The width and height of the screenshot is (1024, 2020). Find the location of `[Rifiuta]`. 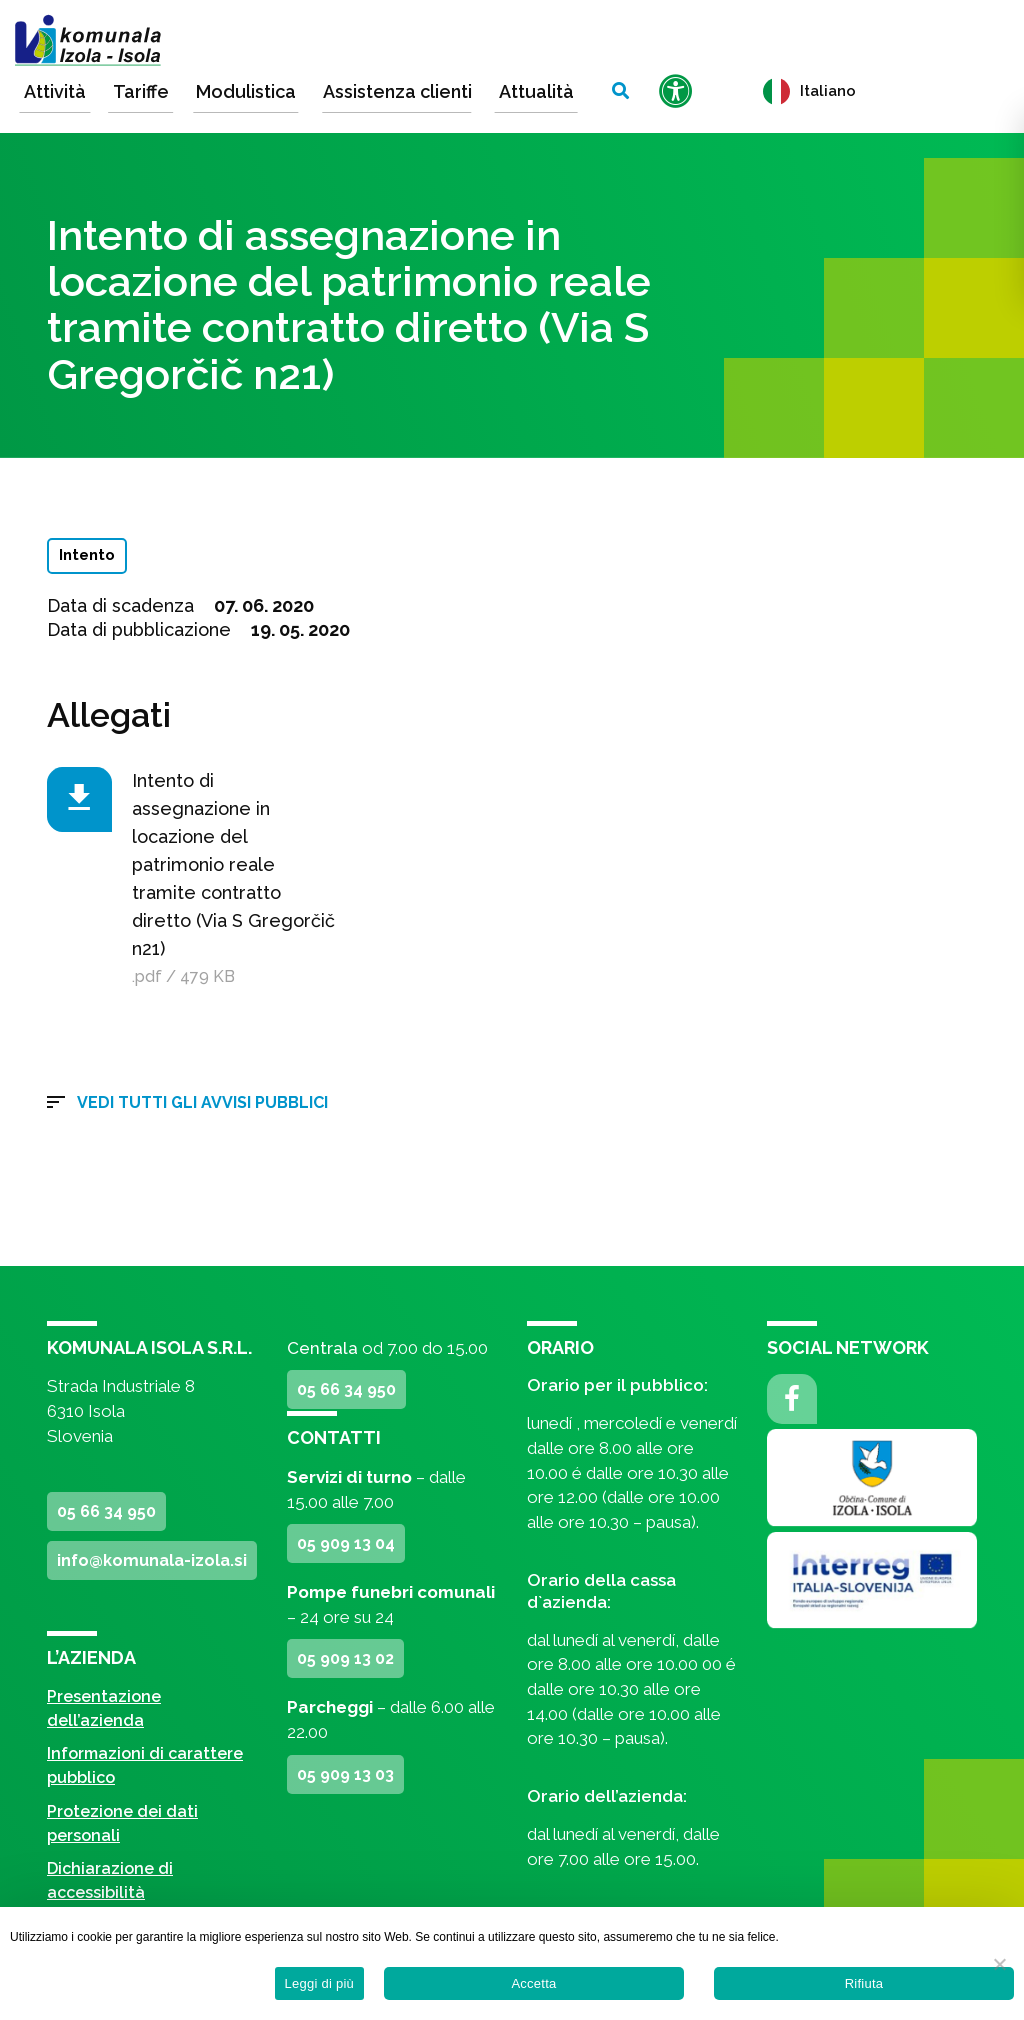

[Rifiuta] is located at coordinates (999, 1964).